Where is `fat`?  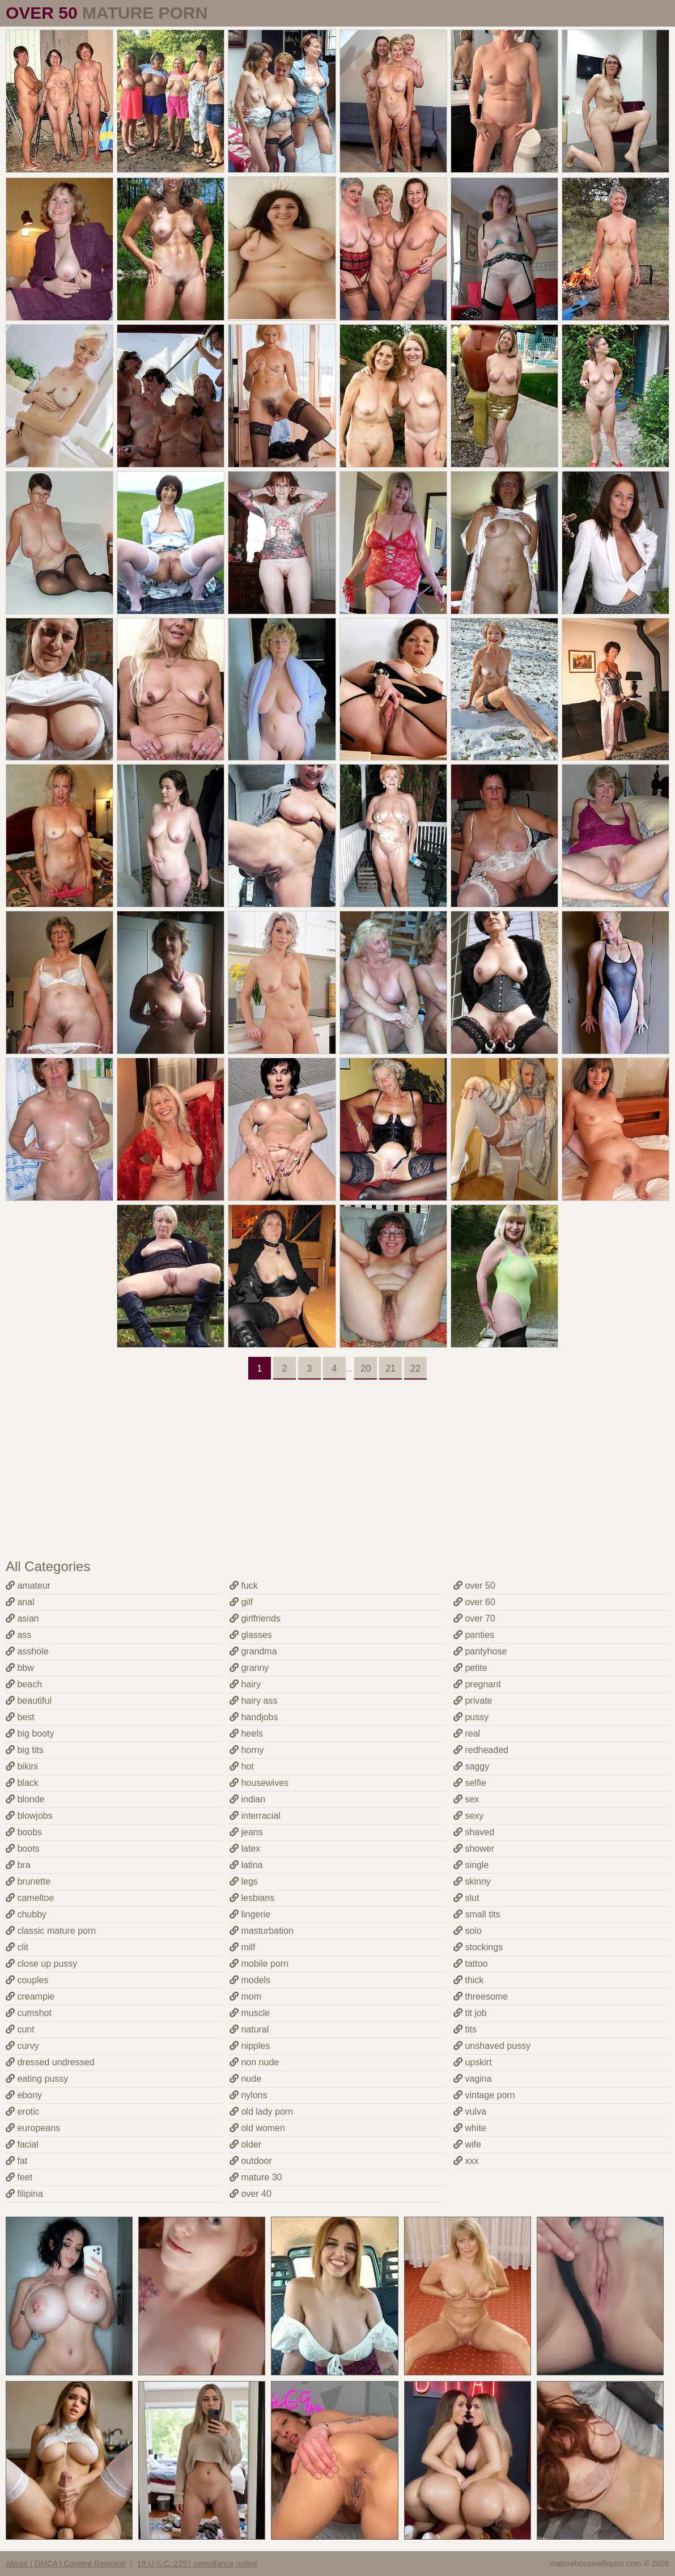 fat is located at coordinates (16, 2161).